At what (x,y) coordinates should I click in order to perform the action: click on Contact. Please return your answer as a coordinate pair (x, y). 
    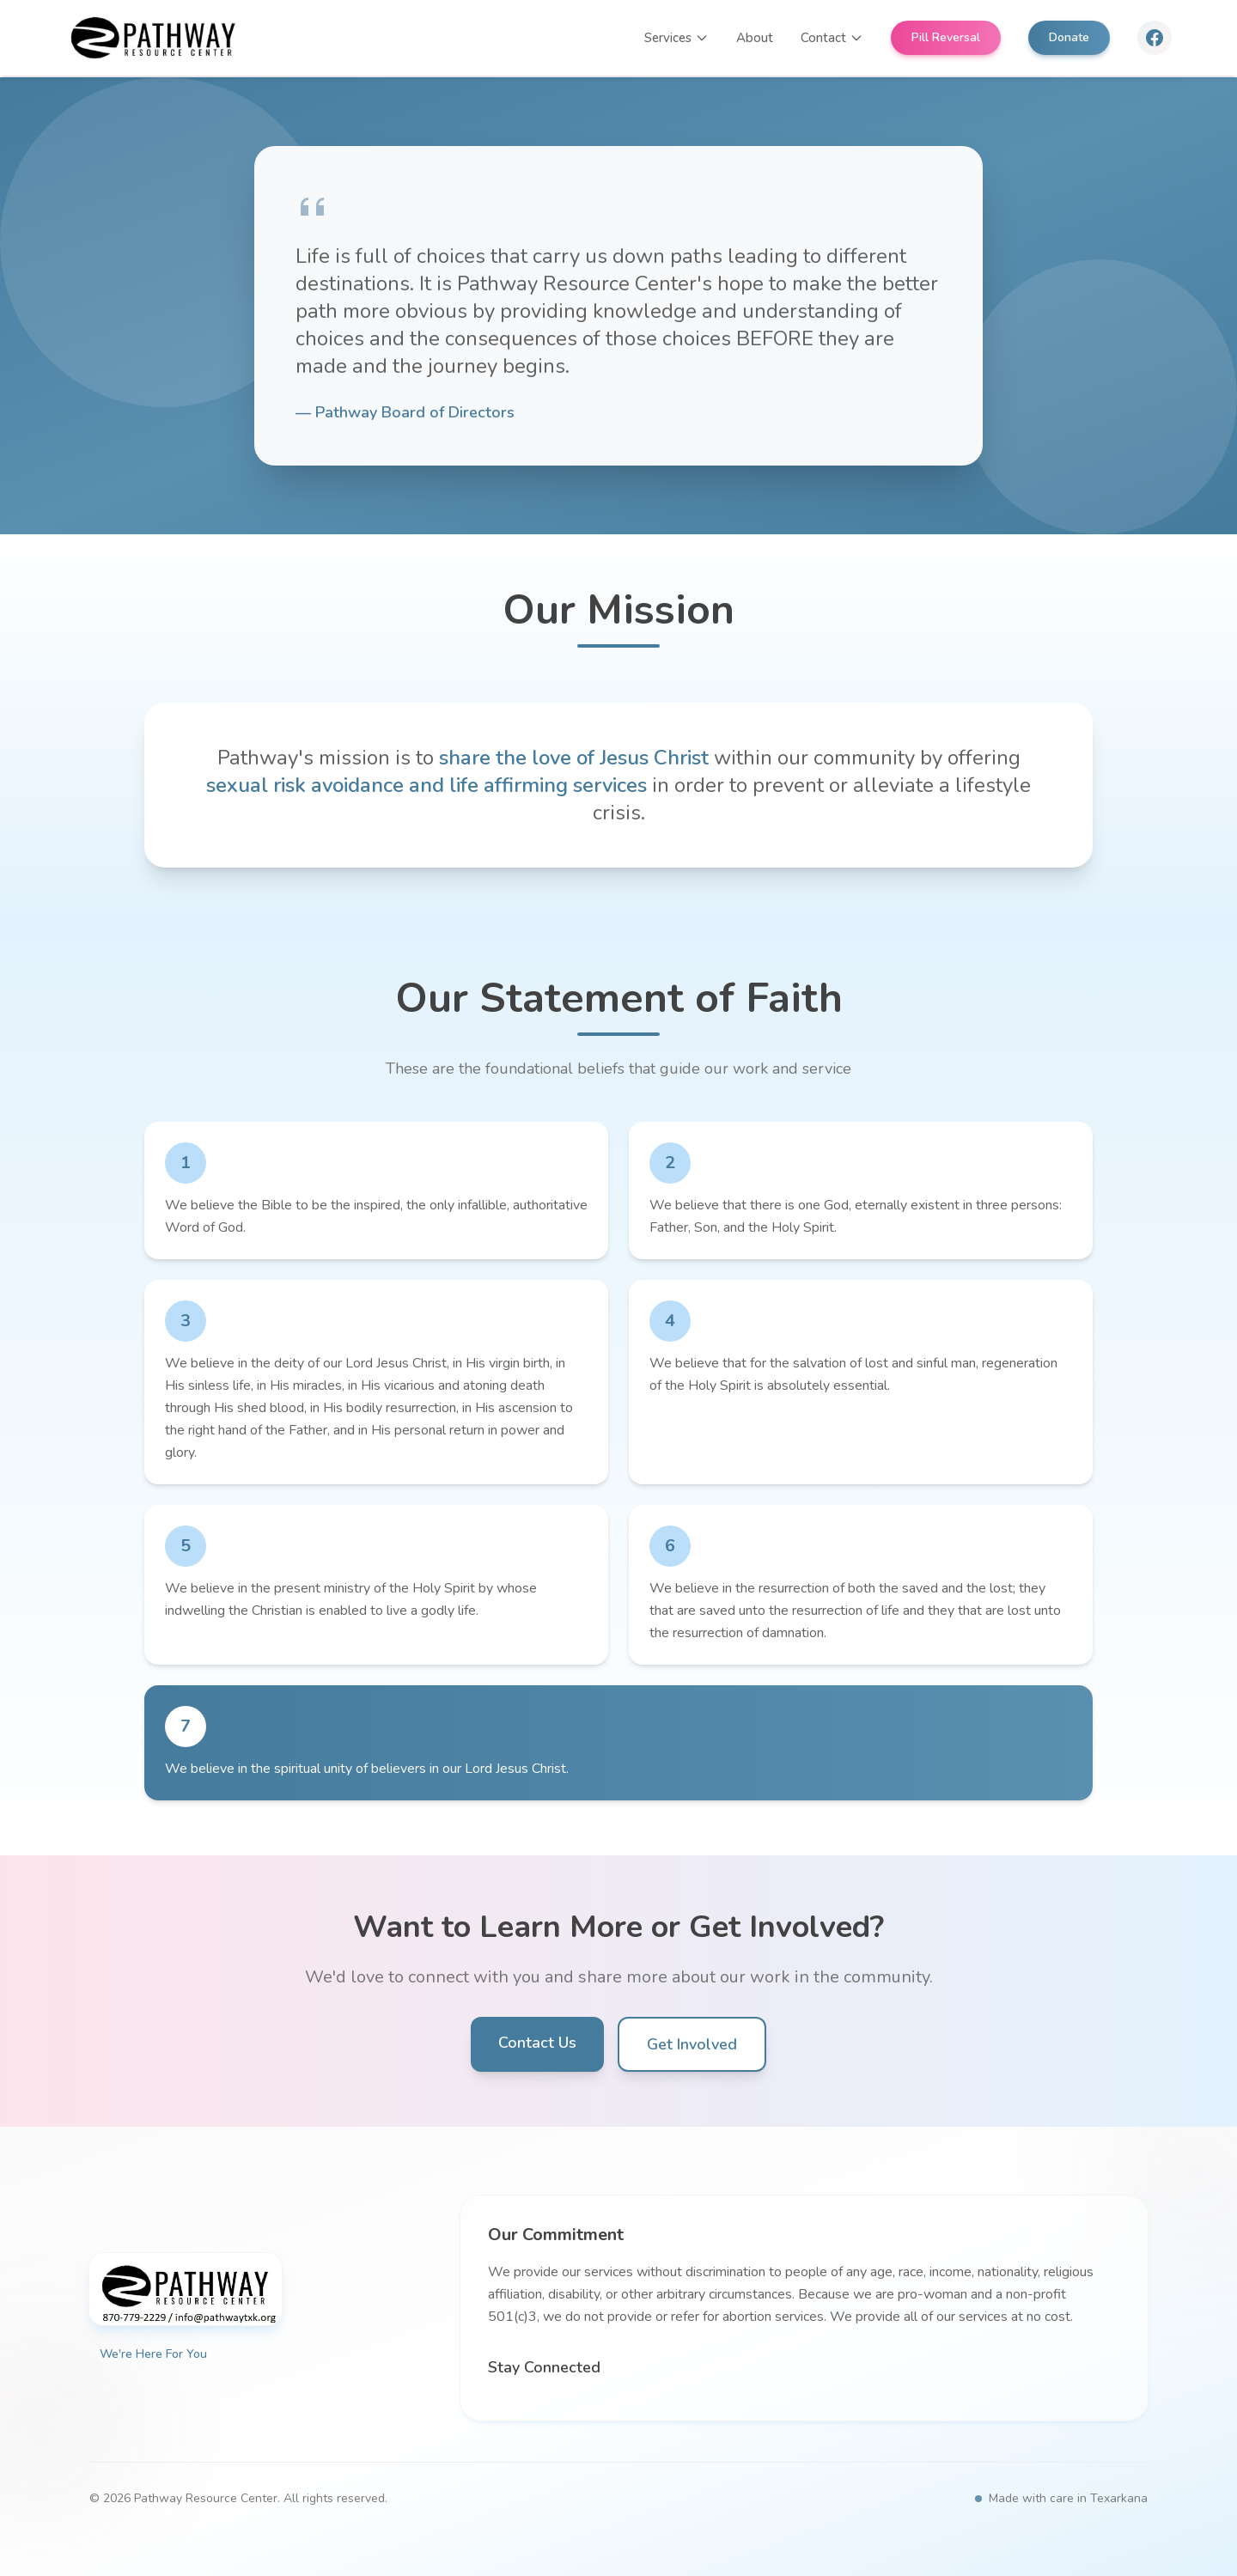
    Looking at the image, I should click on (832, 37).